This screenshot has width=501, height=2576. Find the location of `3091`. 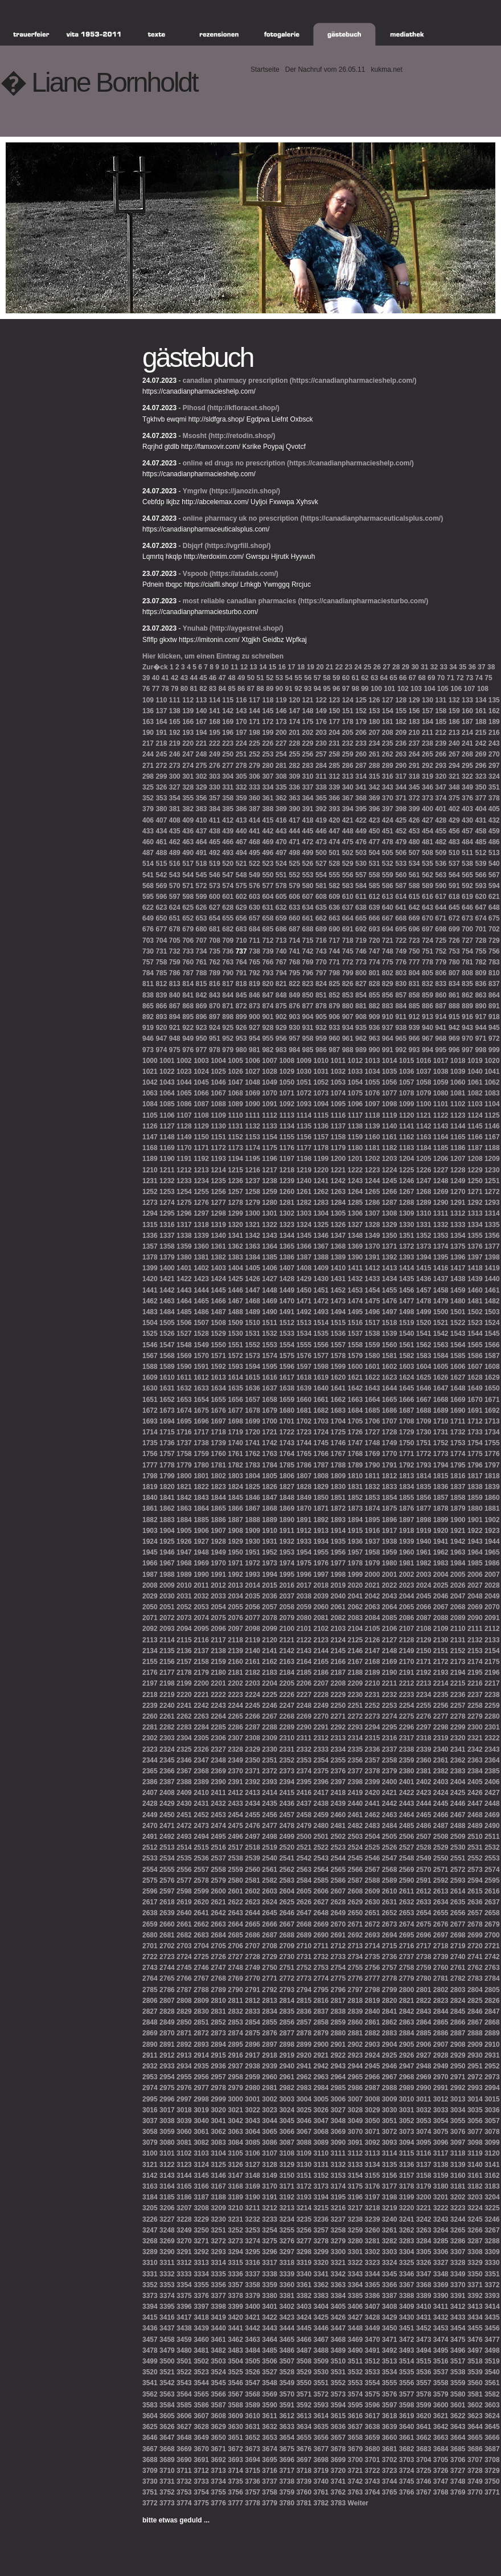

3091 is located at coordinates (355, 2142).